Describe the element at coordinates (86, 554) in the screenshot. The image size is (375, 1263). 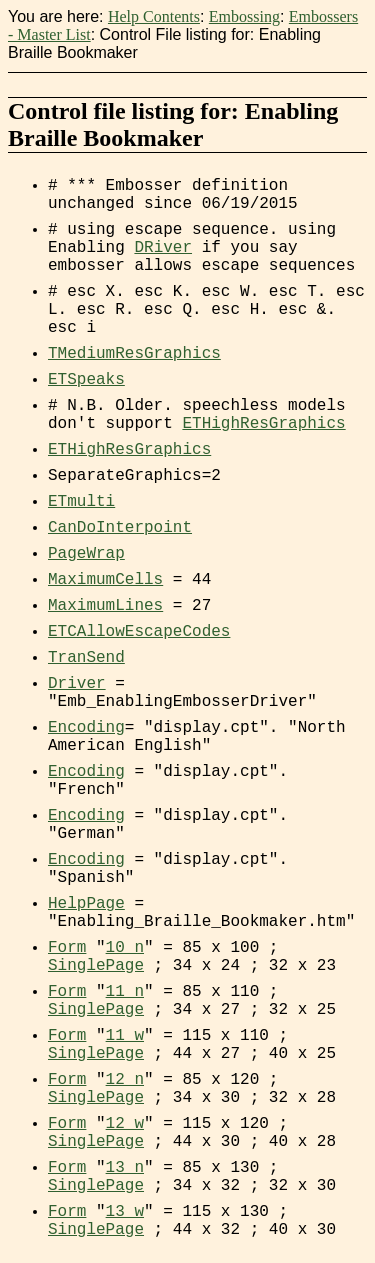
I see `PageWrap` at that location.